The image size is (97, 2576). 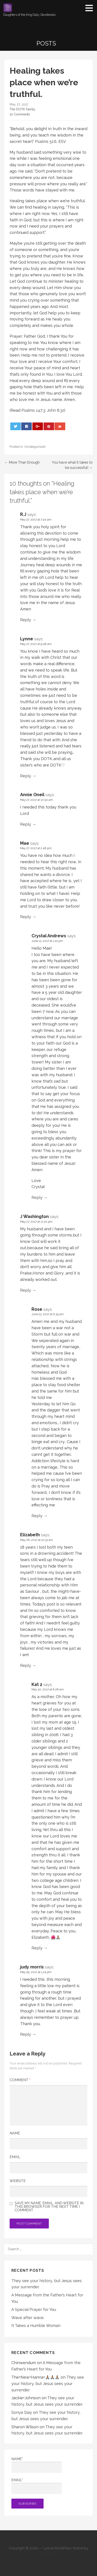 I want to click on ← More Than Enough, so click(x=22, y=462).